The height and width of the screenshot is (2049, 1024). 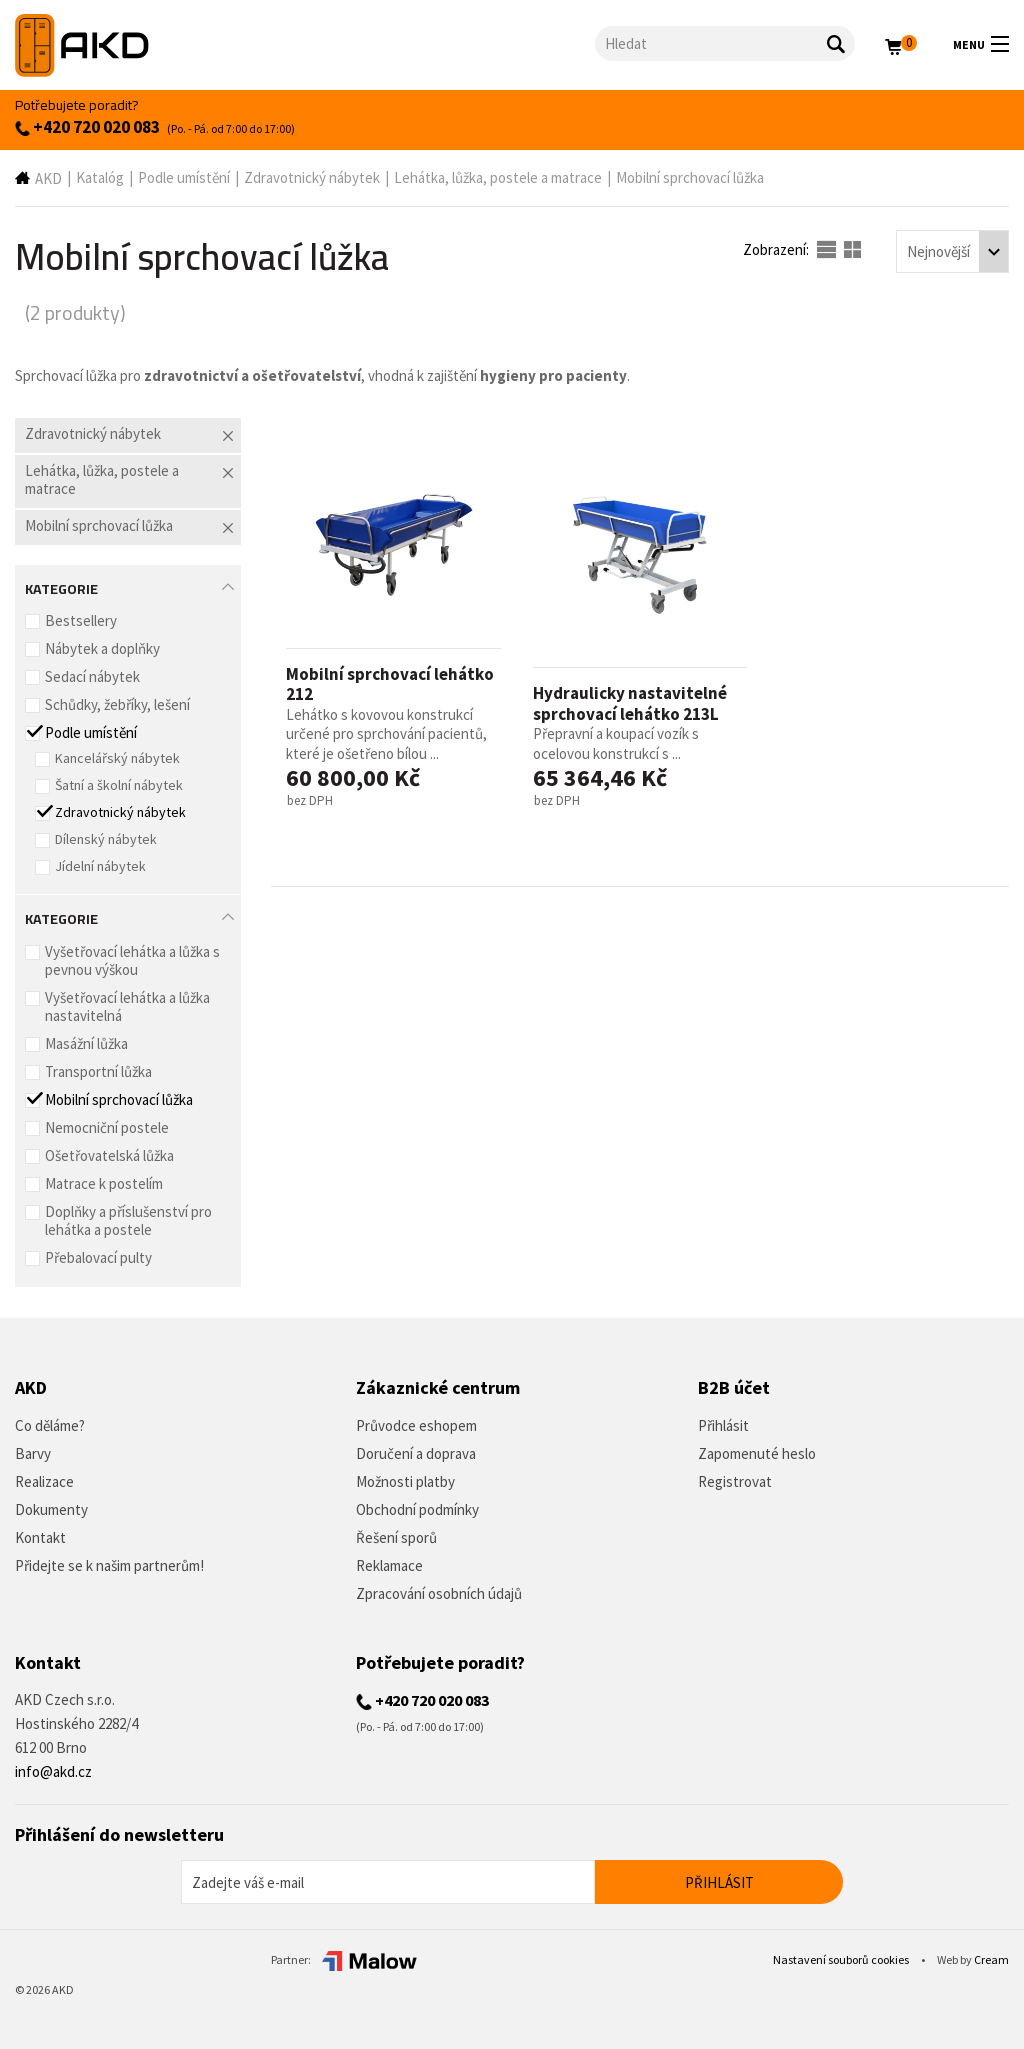 I want to click on Doručení a doprava, so click(x=416, y=1453).